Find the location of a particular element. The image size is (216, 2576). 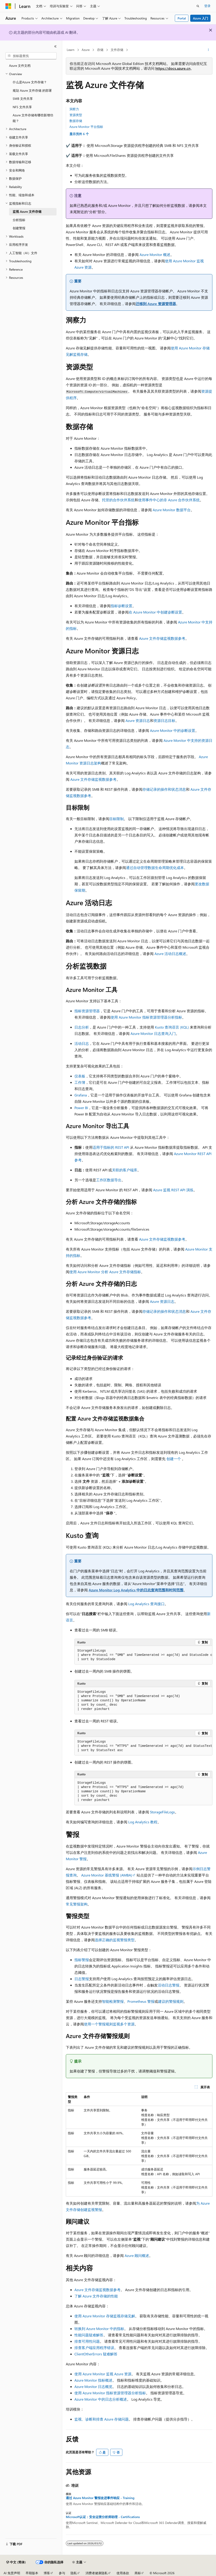

https://docs.azure.cn is located at coordinates (172, 68).